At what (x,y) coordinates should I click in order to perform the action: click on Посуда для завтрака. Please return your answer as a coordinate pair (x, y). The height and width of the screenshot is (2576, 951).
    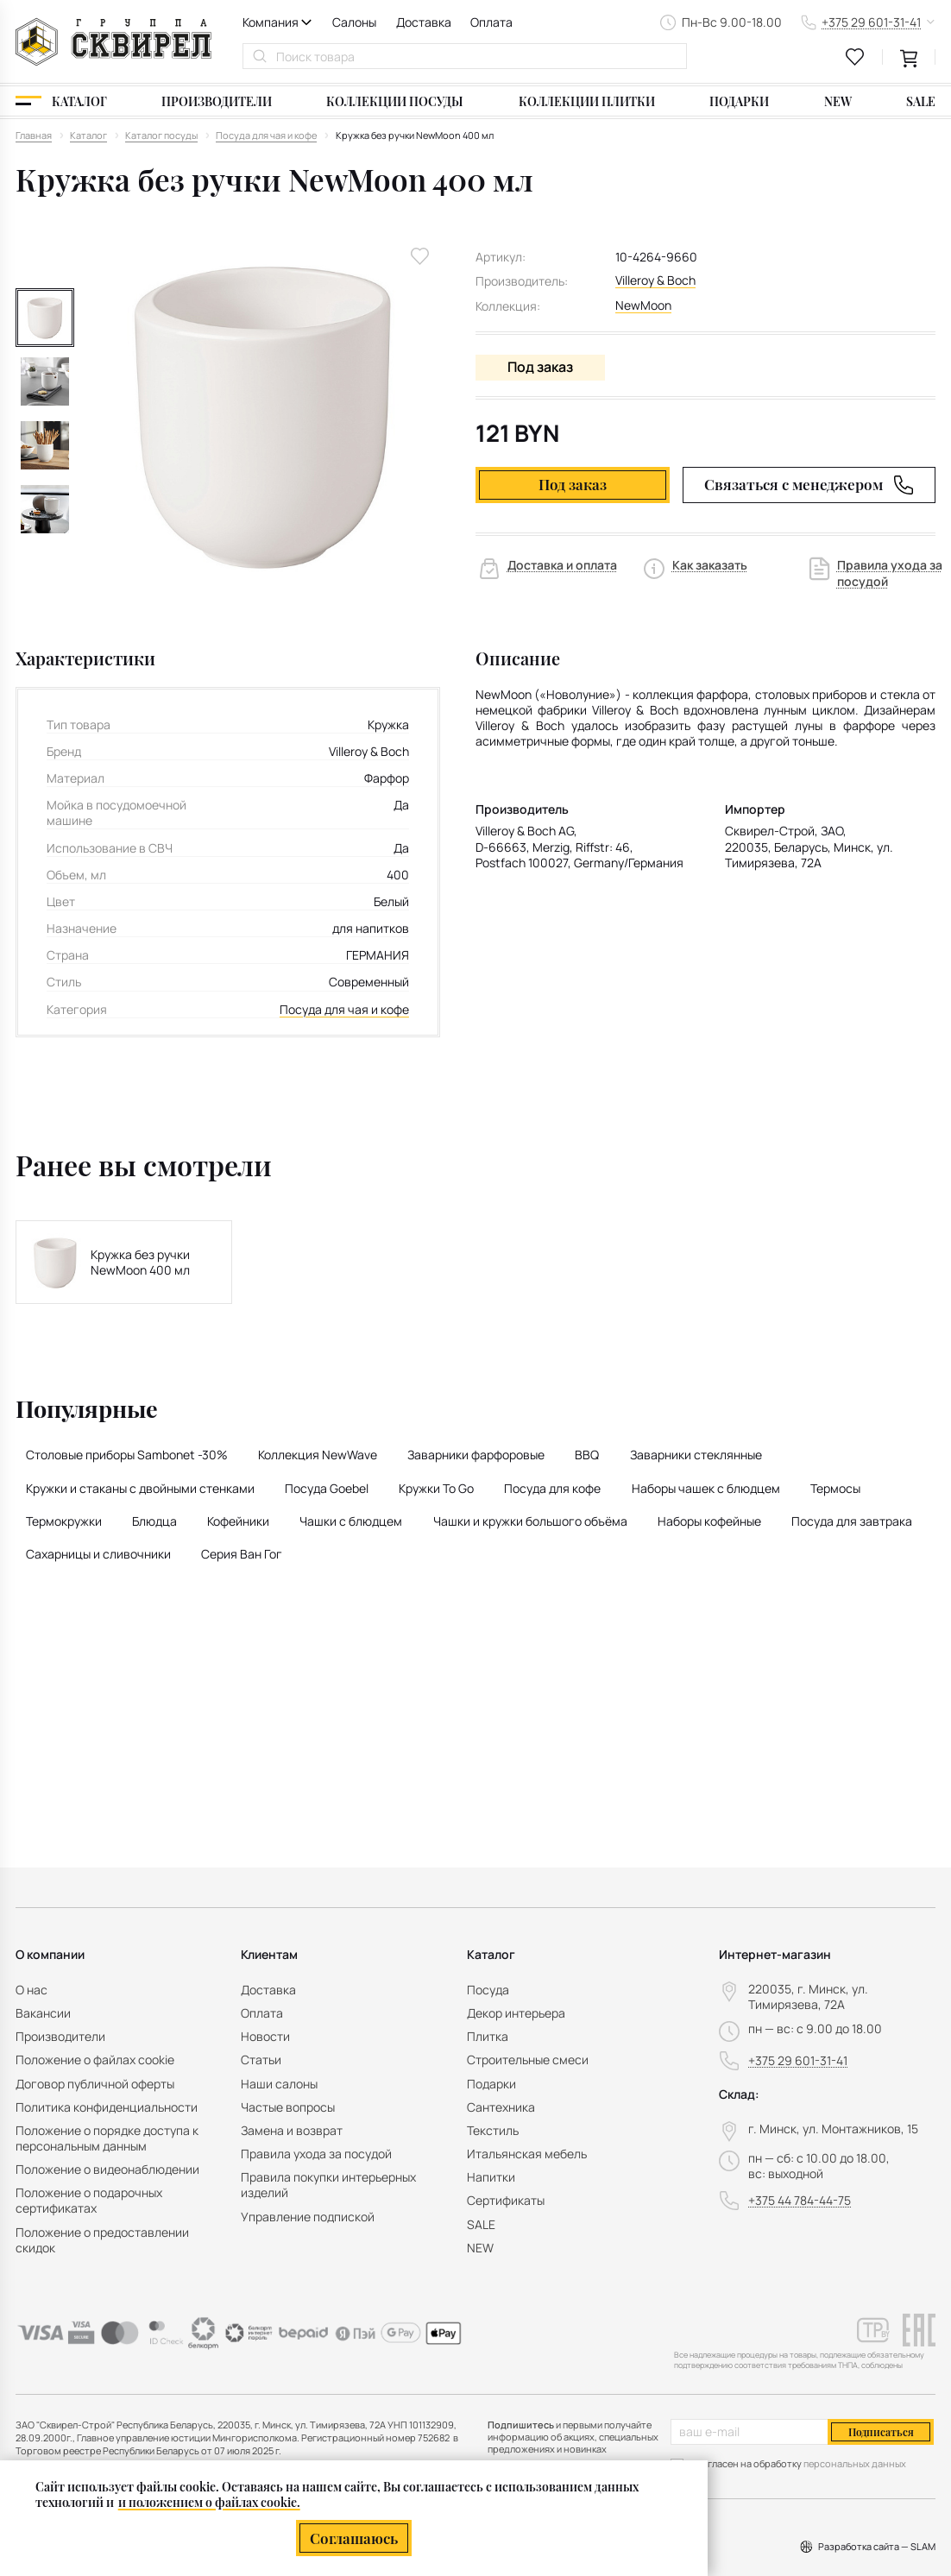
    Looking at the image, I should click on (851, 1521).